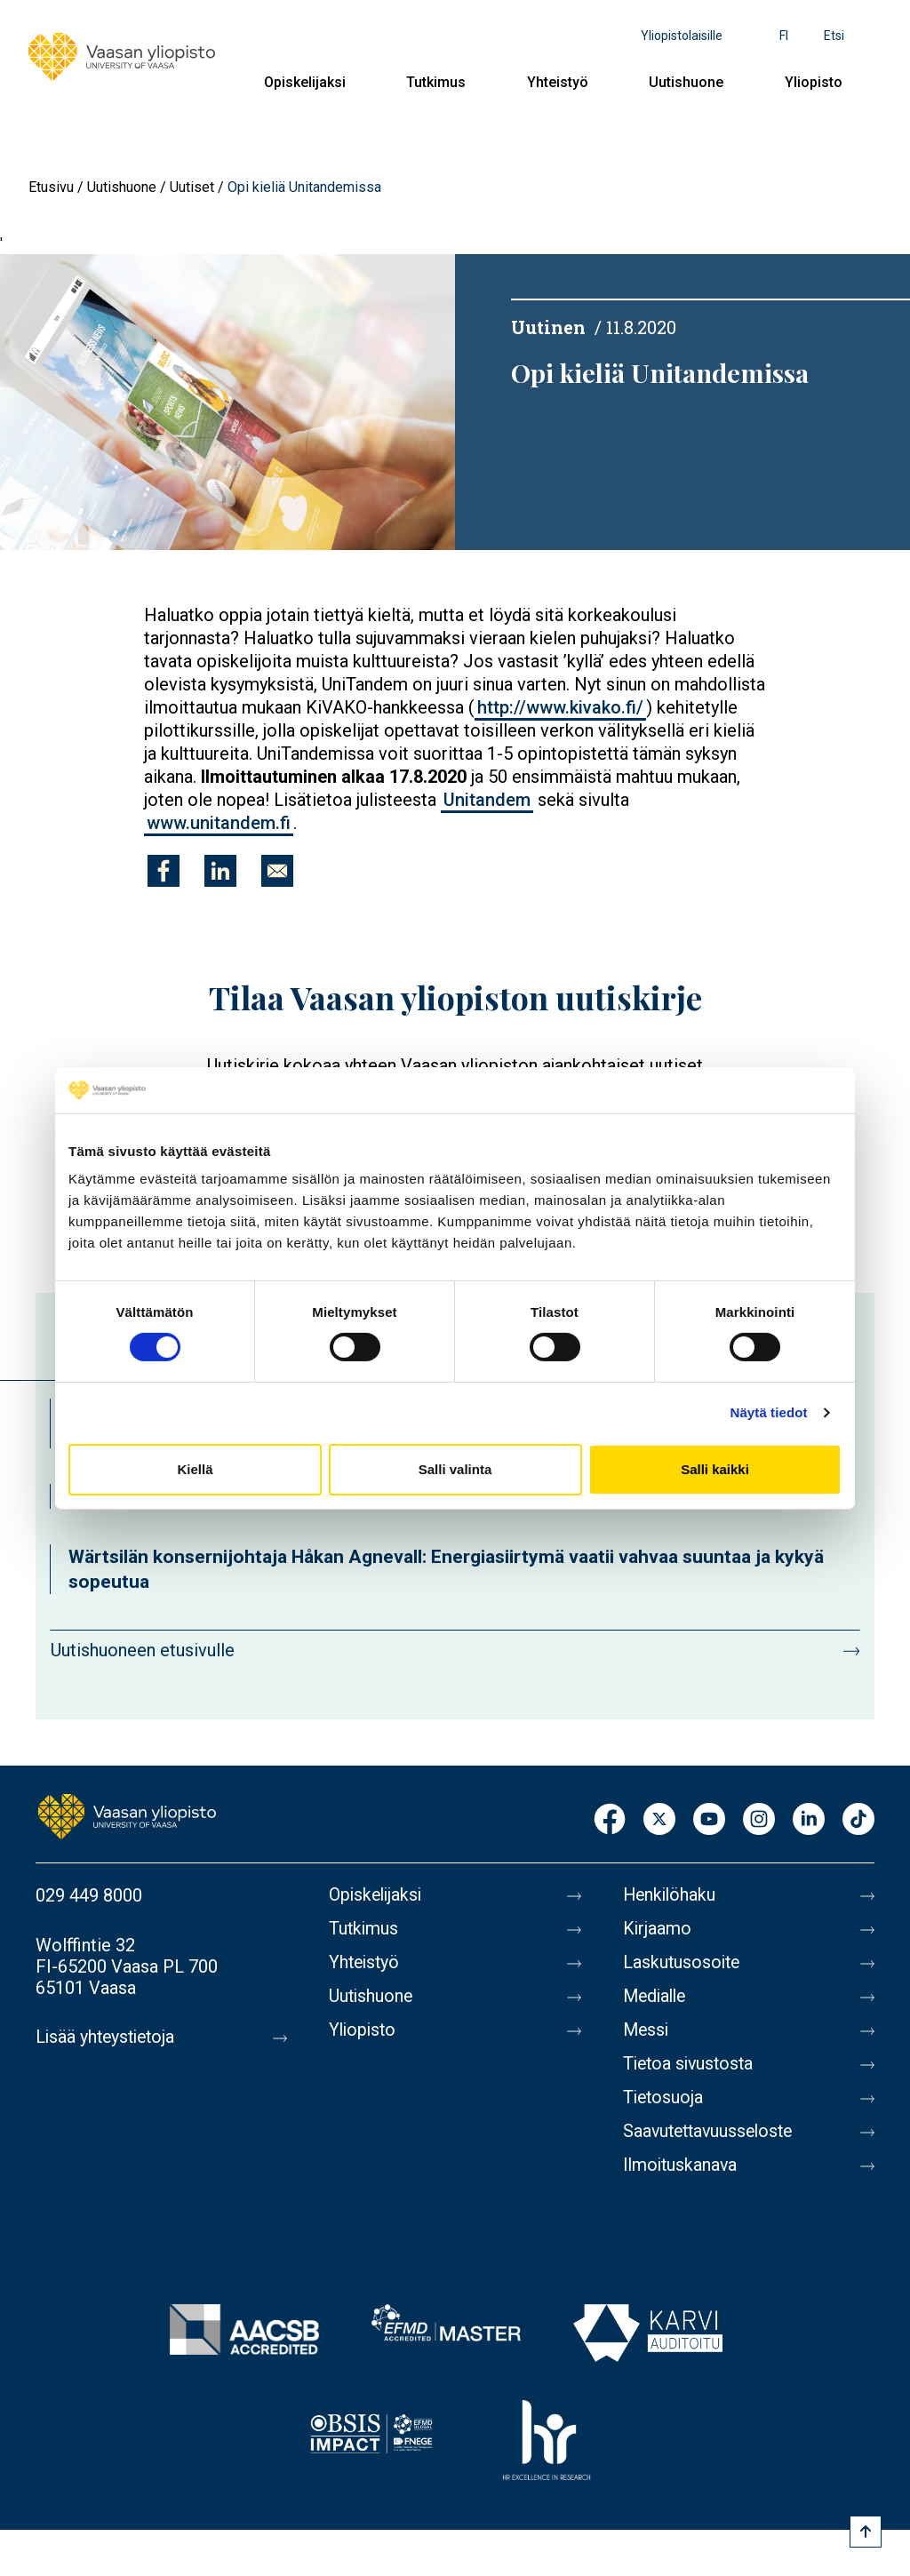 The height and width of the screenshot is (2576, 910). What do you see at coordinates (834, 35) in the screenshot?
I see `Etsi` at bounding box center [834, 35].